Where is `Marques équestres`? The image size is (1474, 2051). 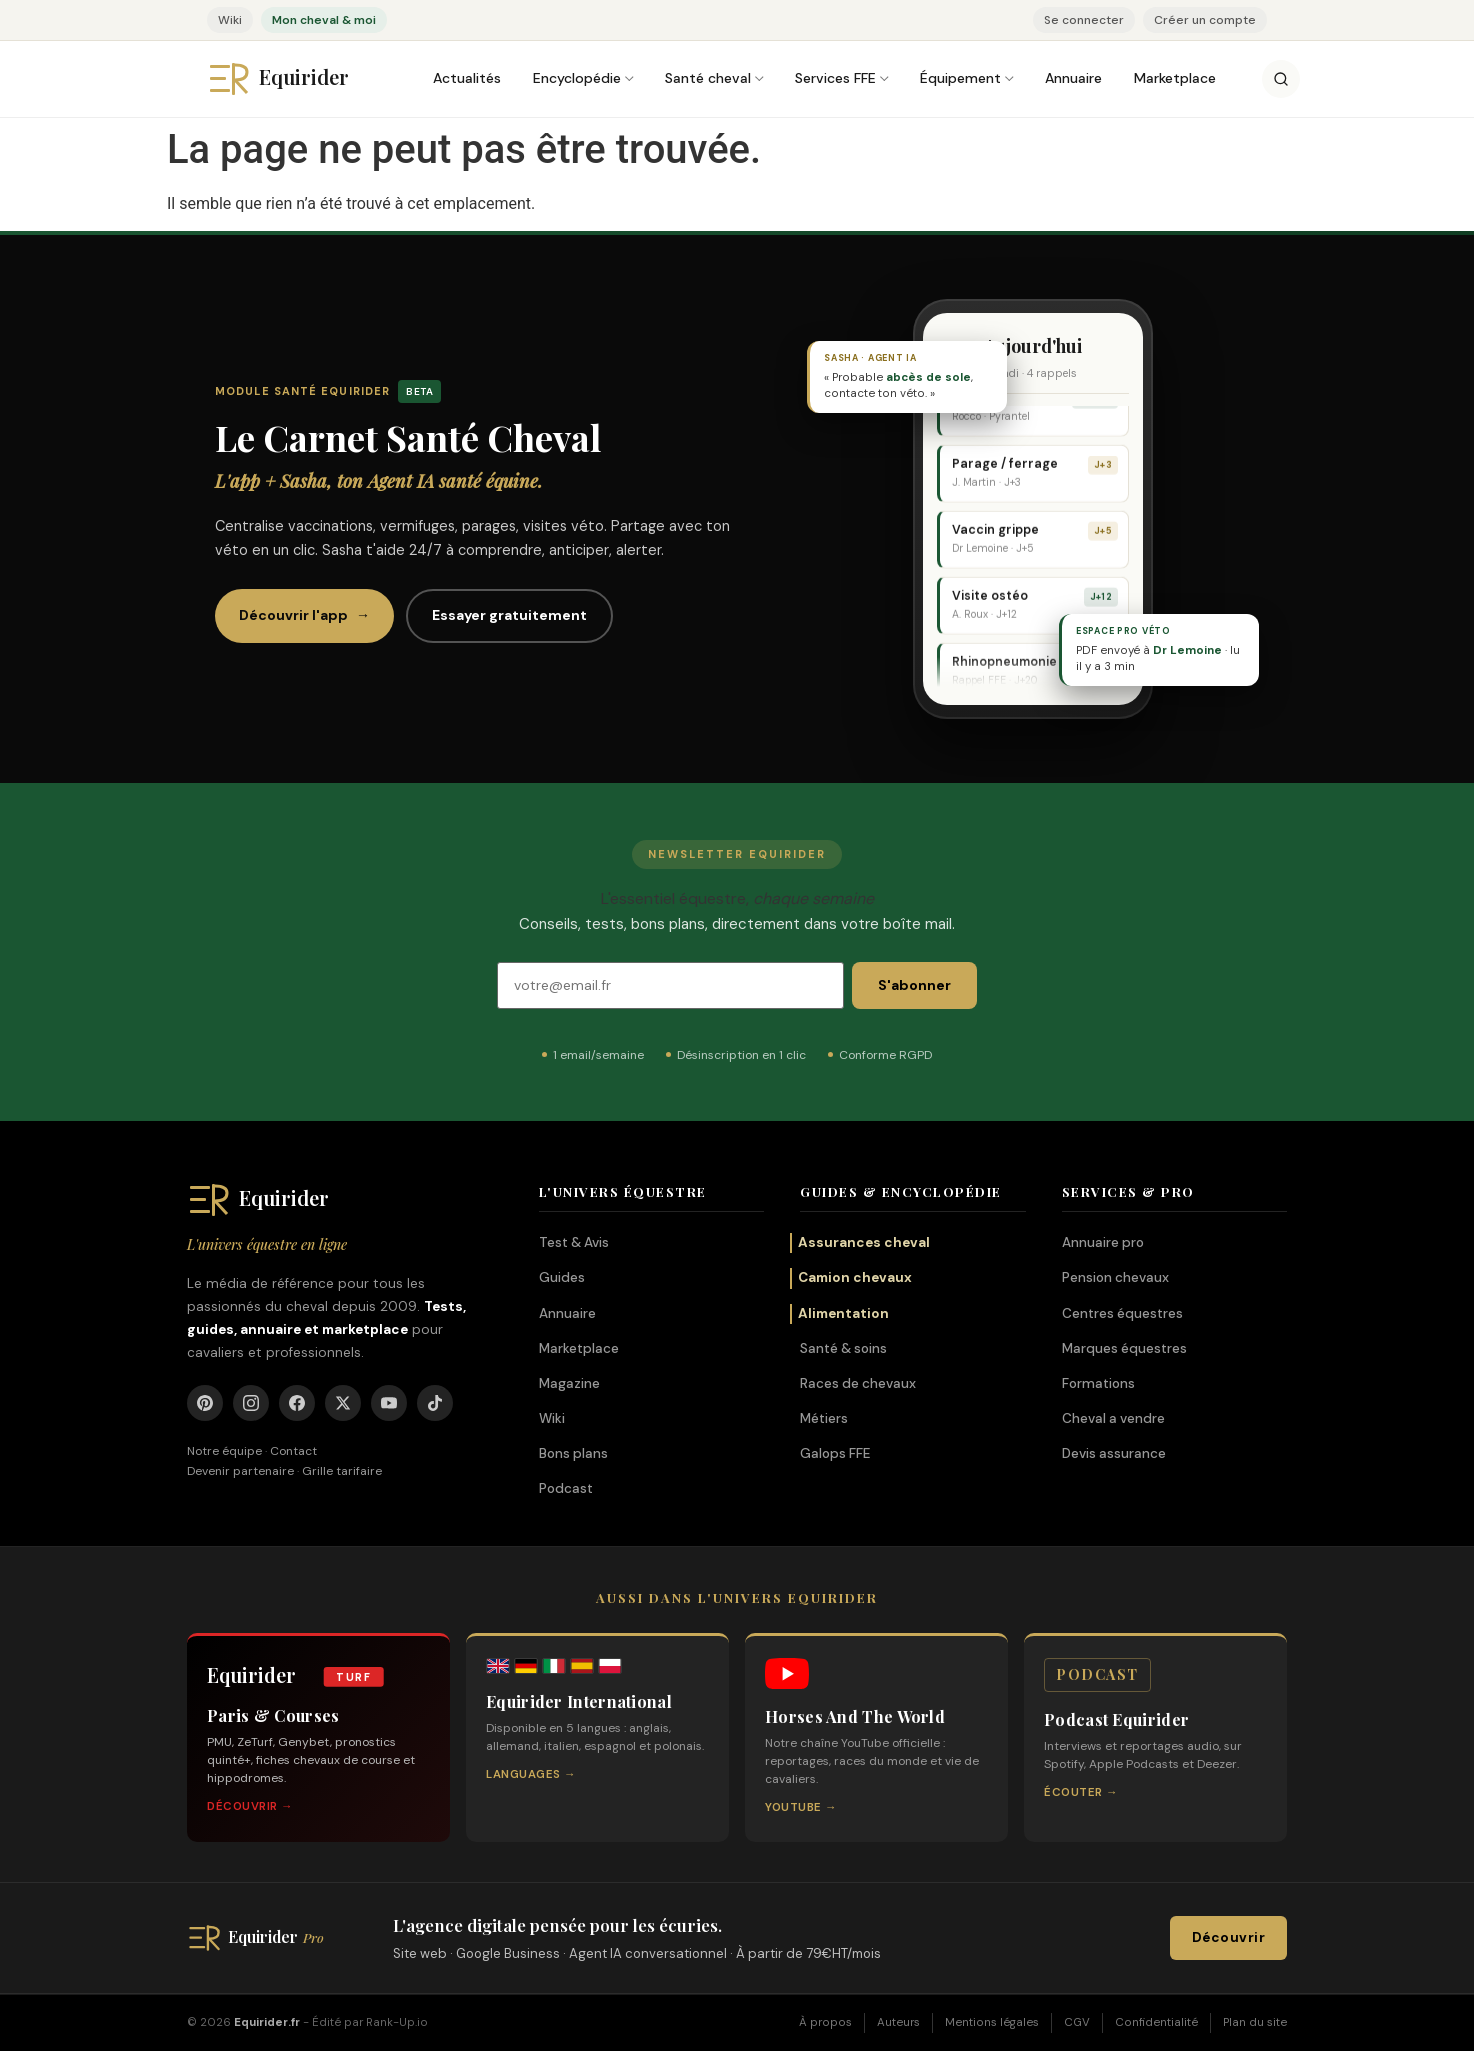 Marques équestres is located at coordinates (1124, 1348).